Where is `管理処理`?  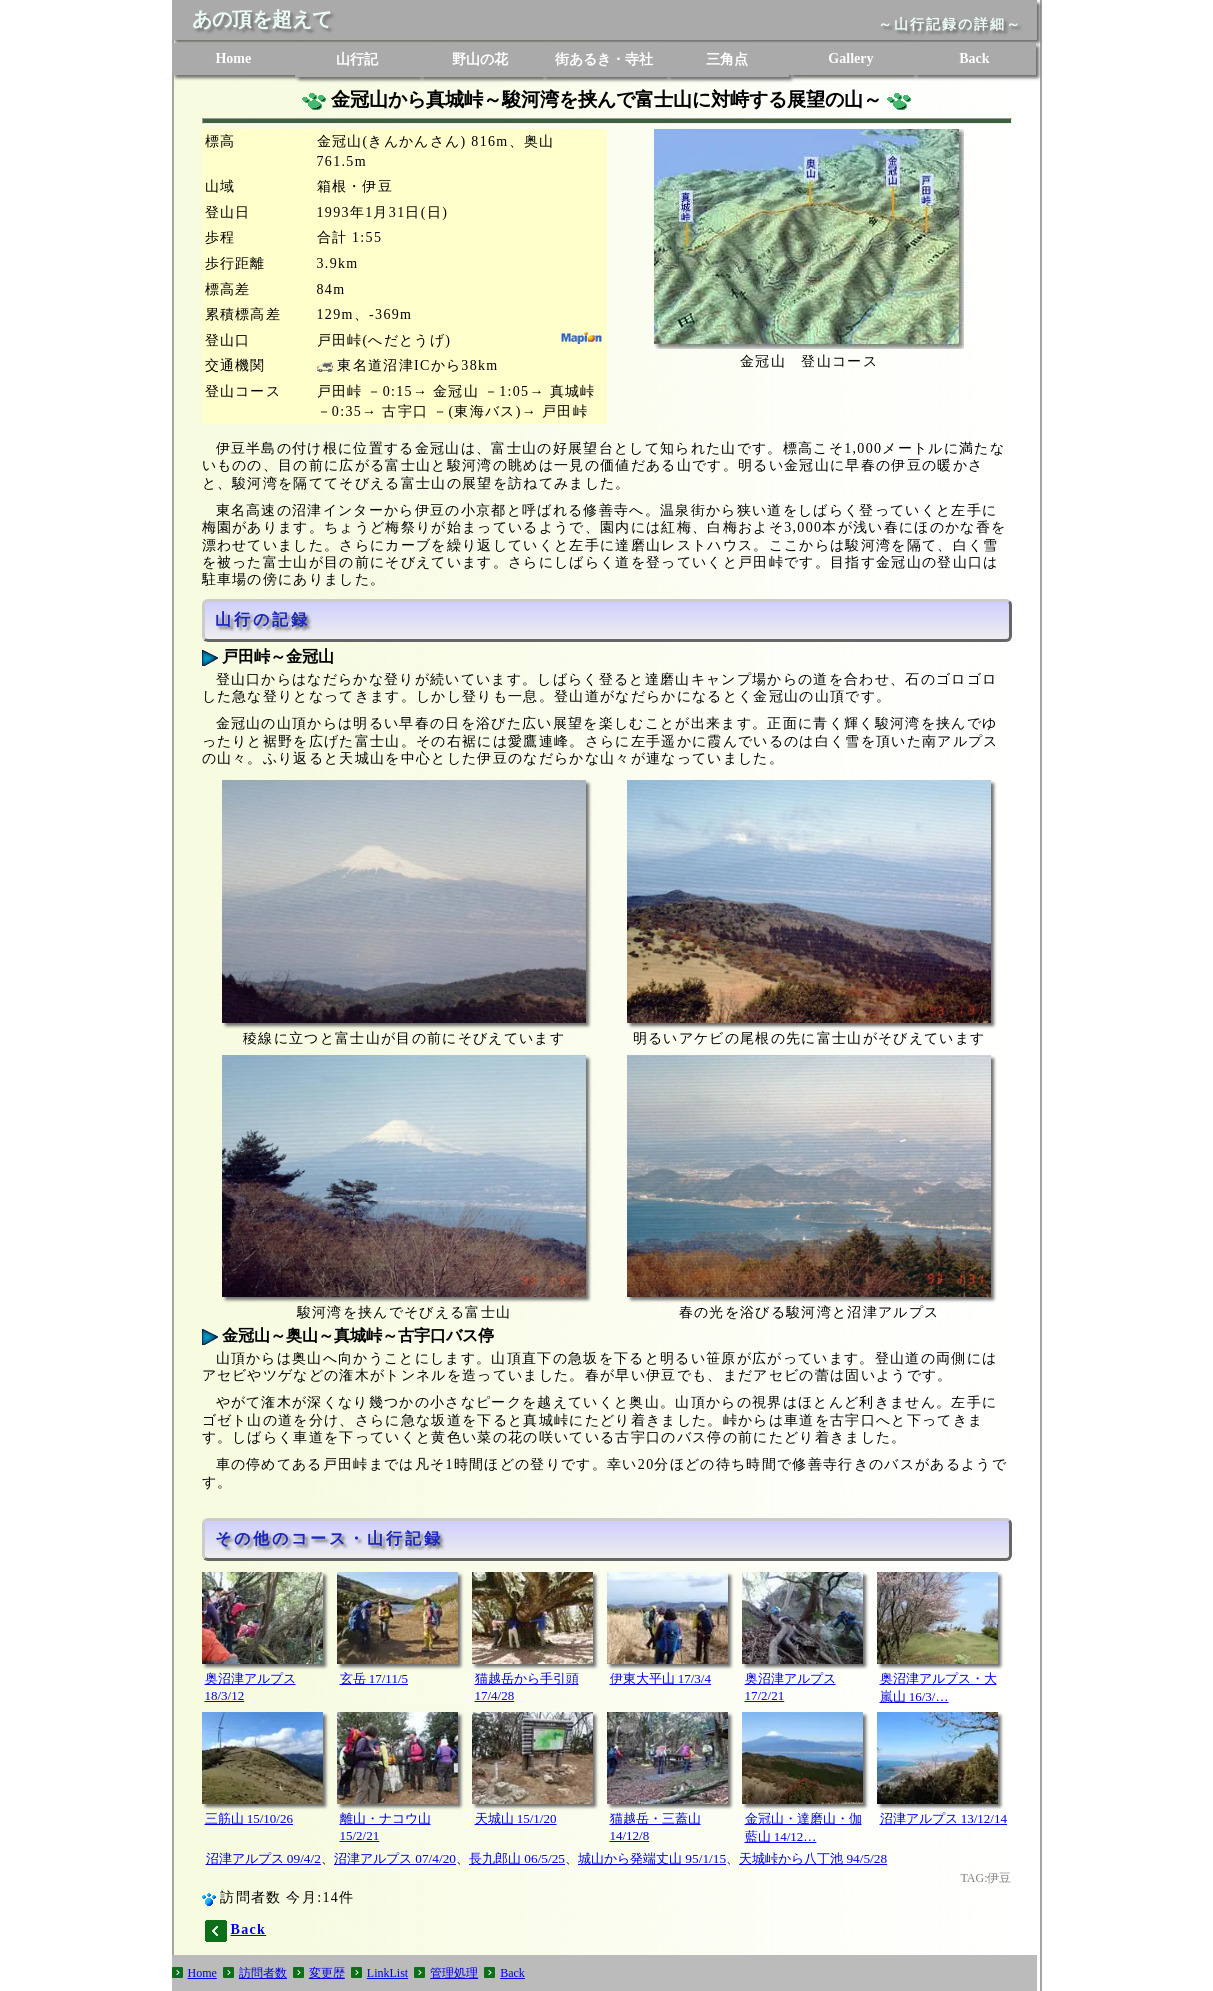 管理処理 is located at coordinates (454, 1973).